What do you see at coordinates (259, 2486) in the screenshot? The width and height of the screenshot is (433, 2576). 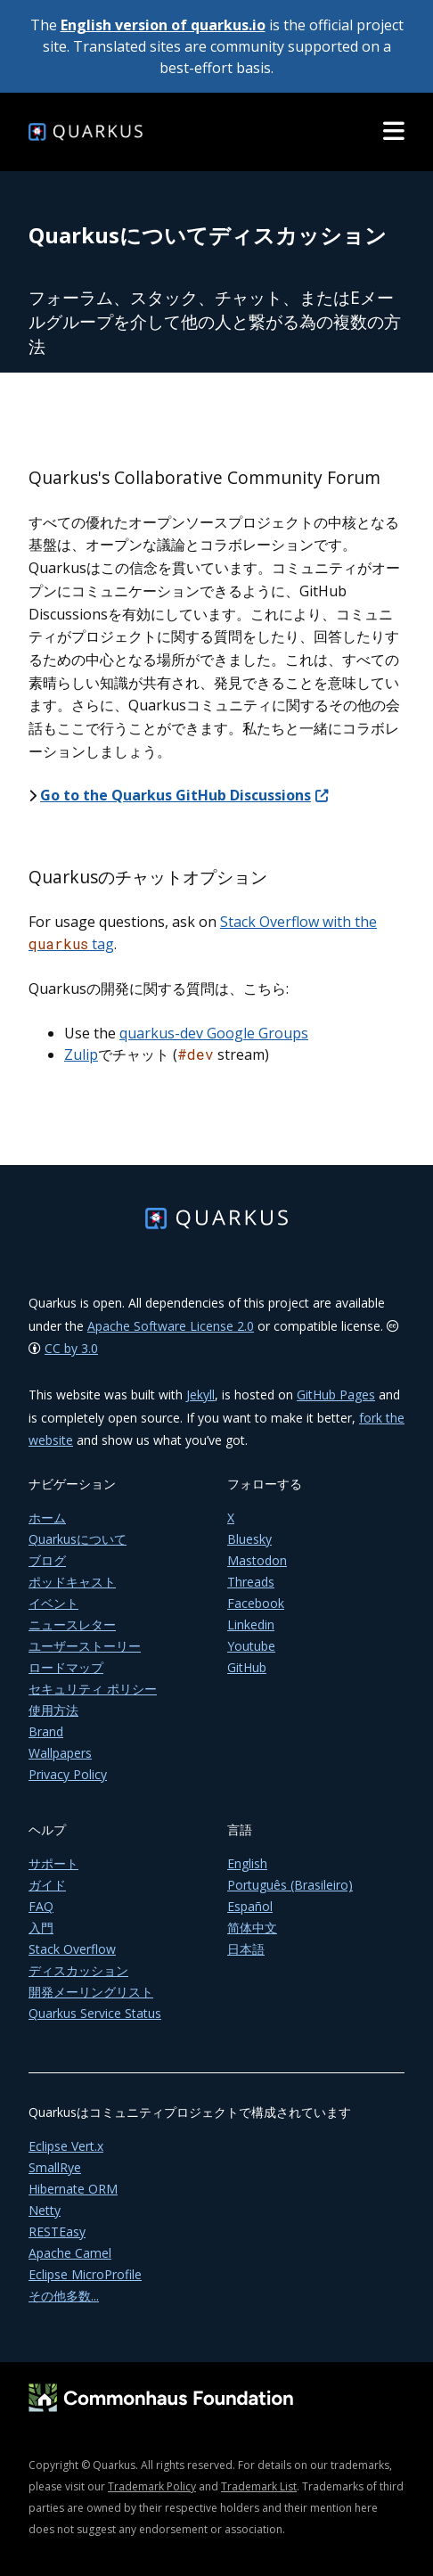 I see `Trademark List` at bounding box center [259, 2486].